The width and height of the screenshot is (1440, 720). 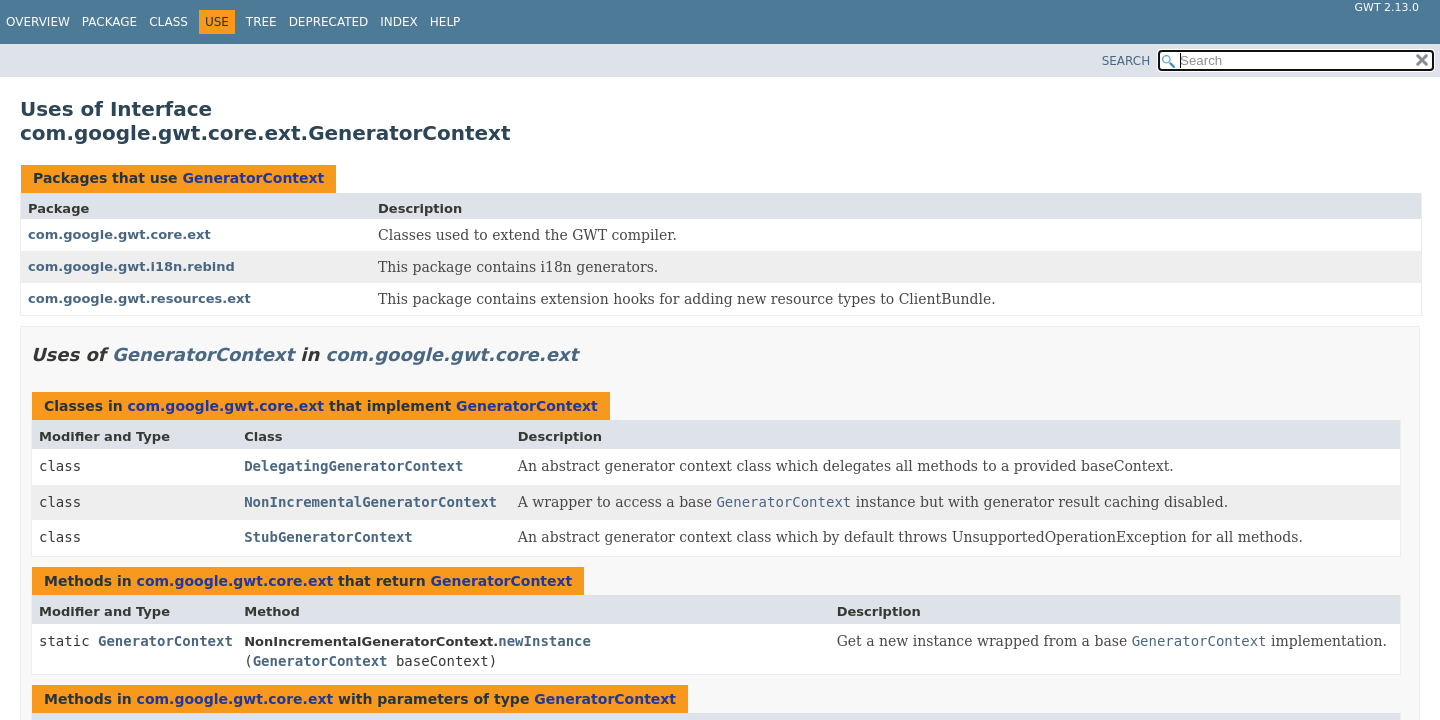 What do you see at coordinates (370, 502) in the screenshot?
I see `NonIncrementalGeneratorContext` at bounding box center [370, 502].